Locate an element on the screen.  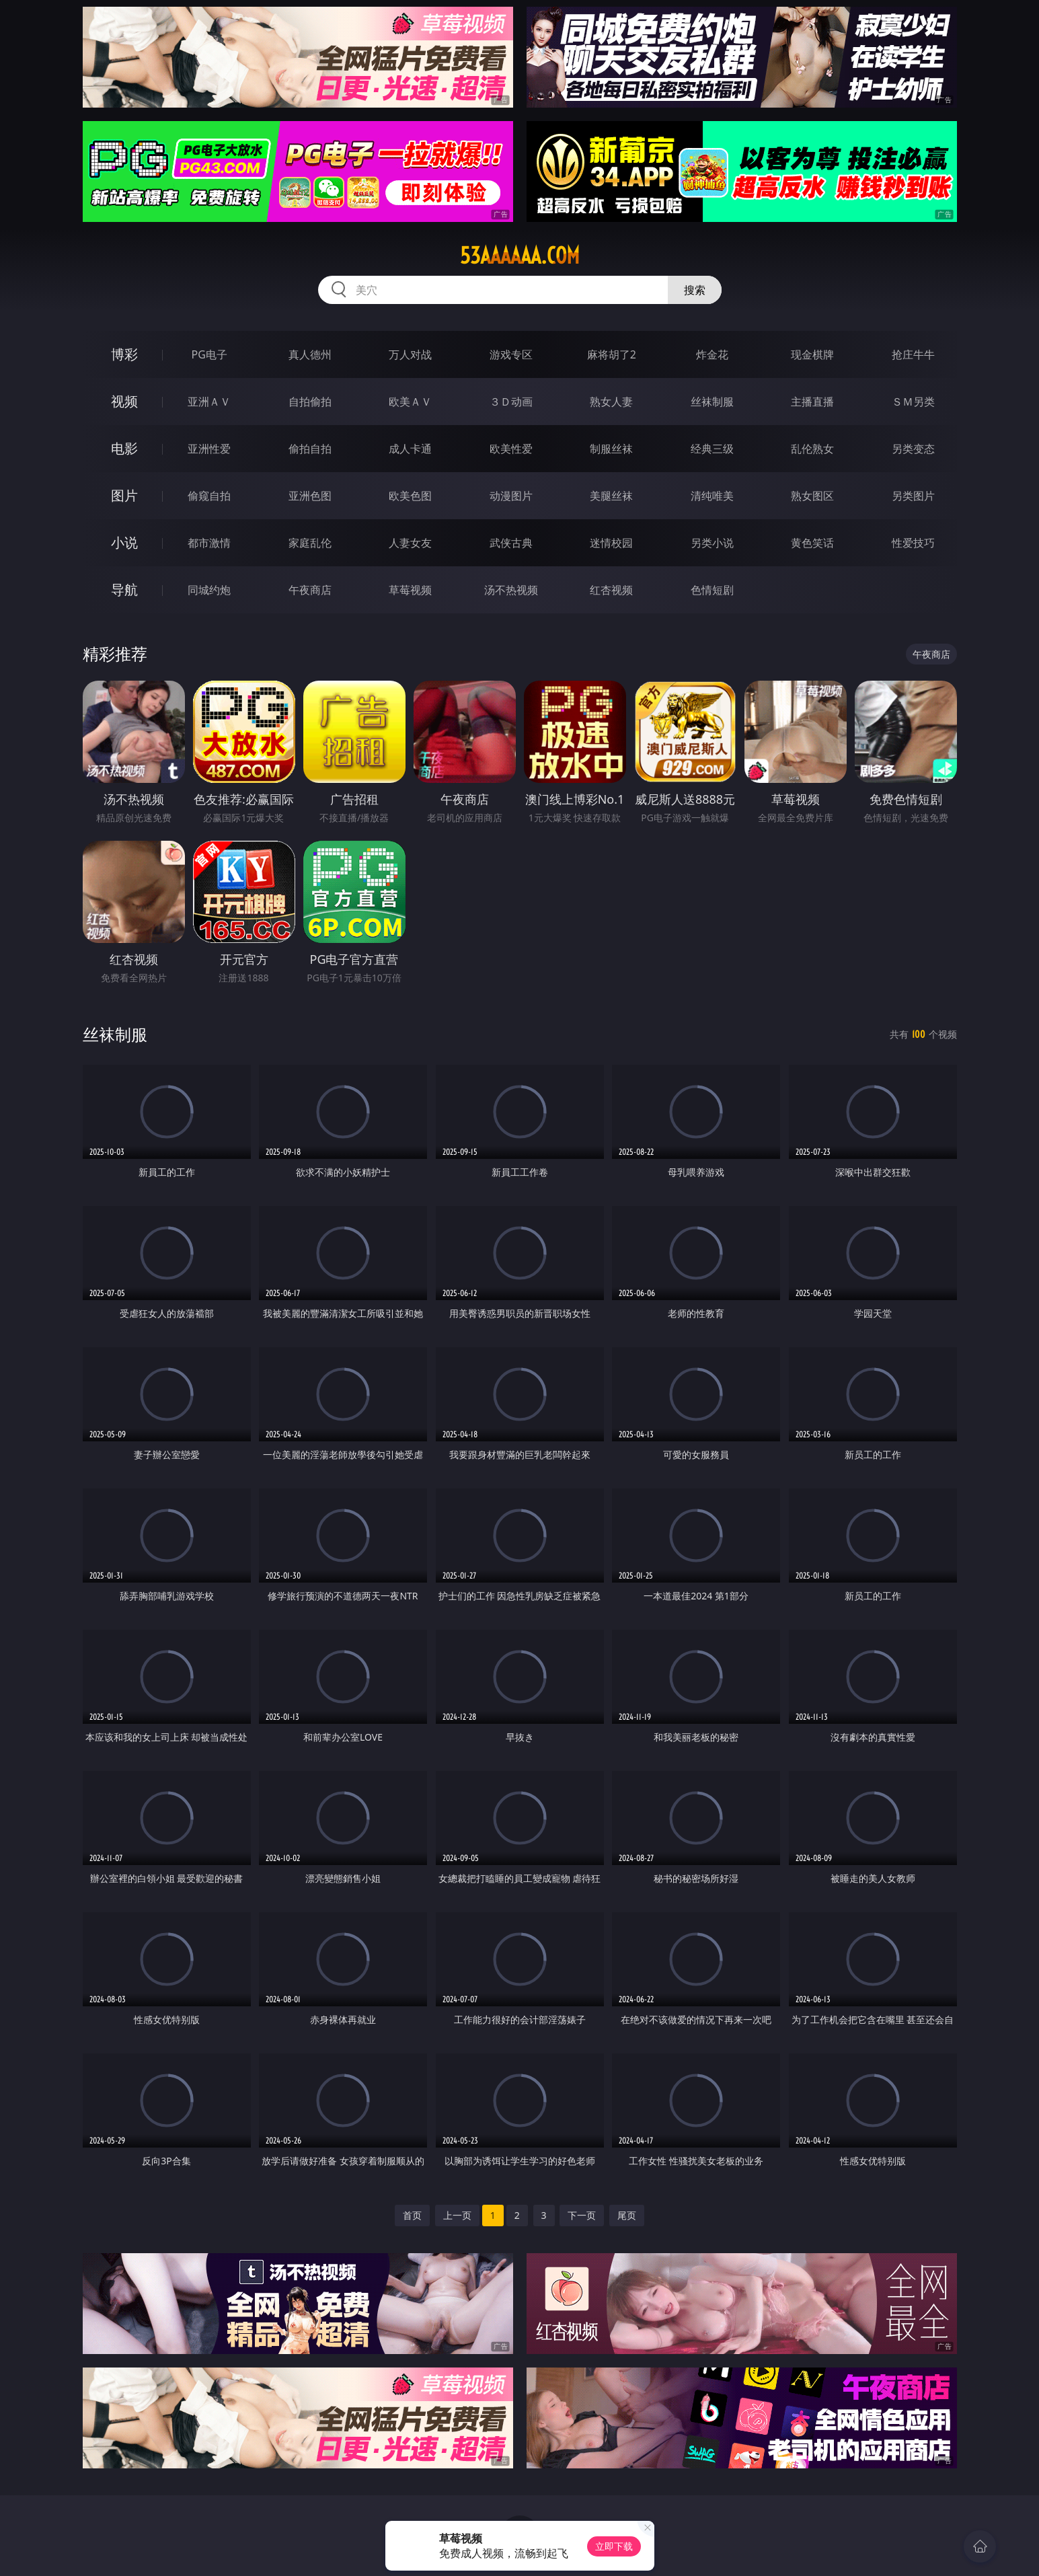
53aaaaaa.com is located at coordinates (520, 255).